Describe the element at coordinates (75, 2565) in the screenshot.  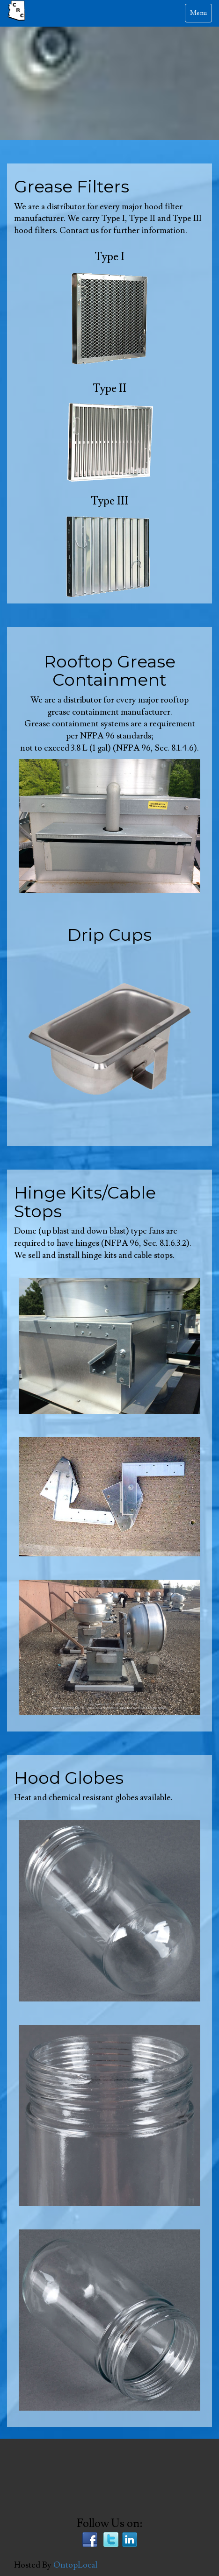
I see `OntopLocal` at that location.